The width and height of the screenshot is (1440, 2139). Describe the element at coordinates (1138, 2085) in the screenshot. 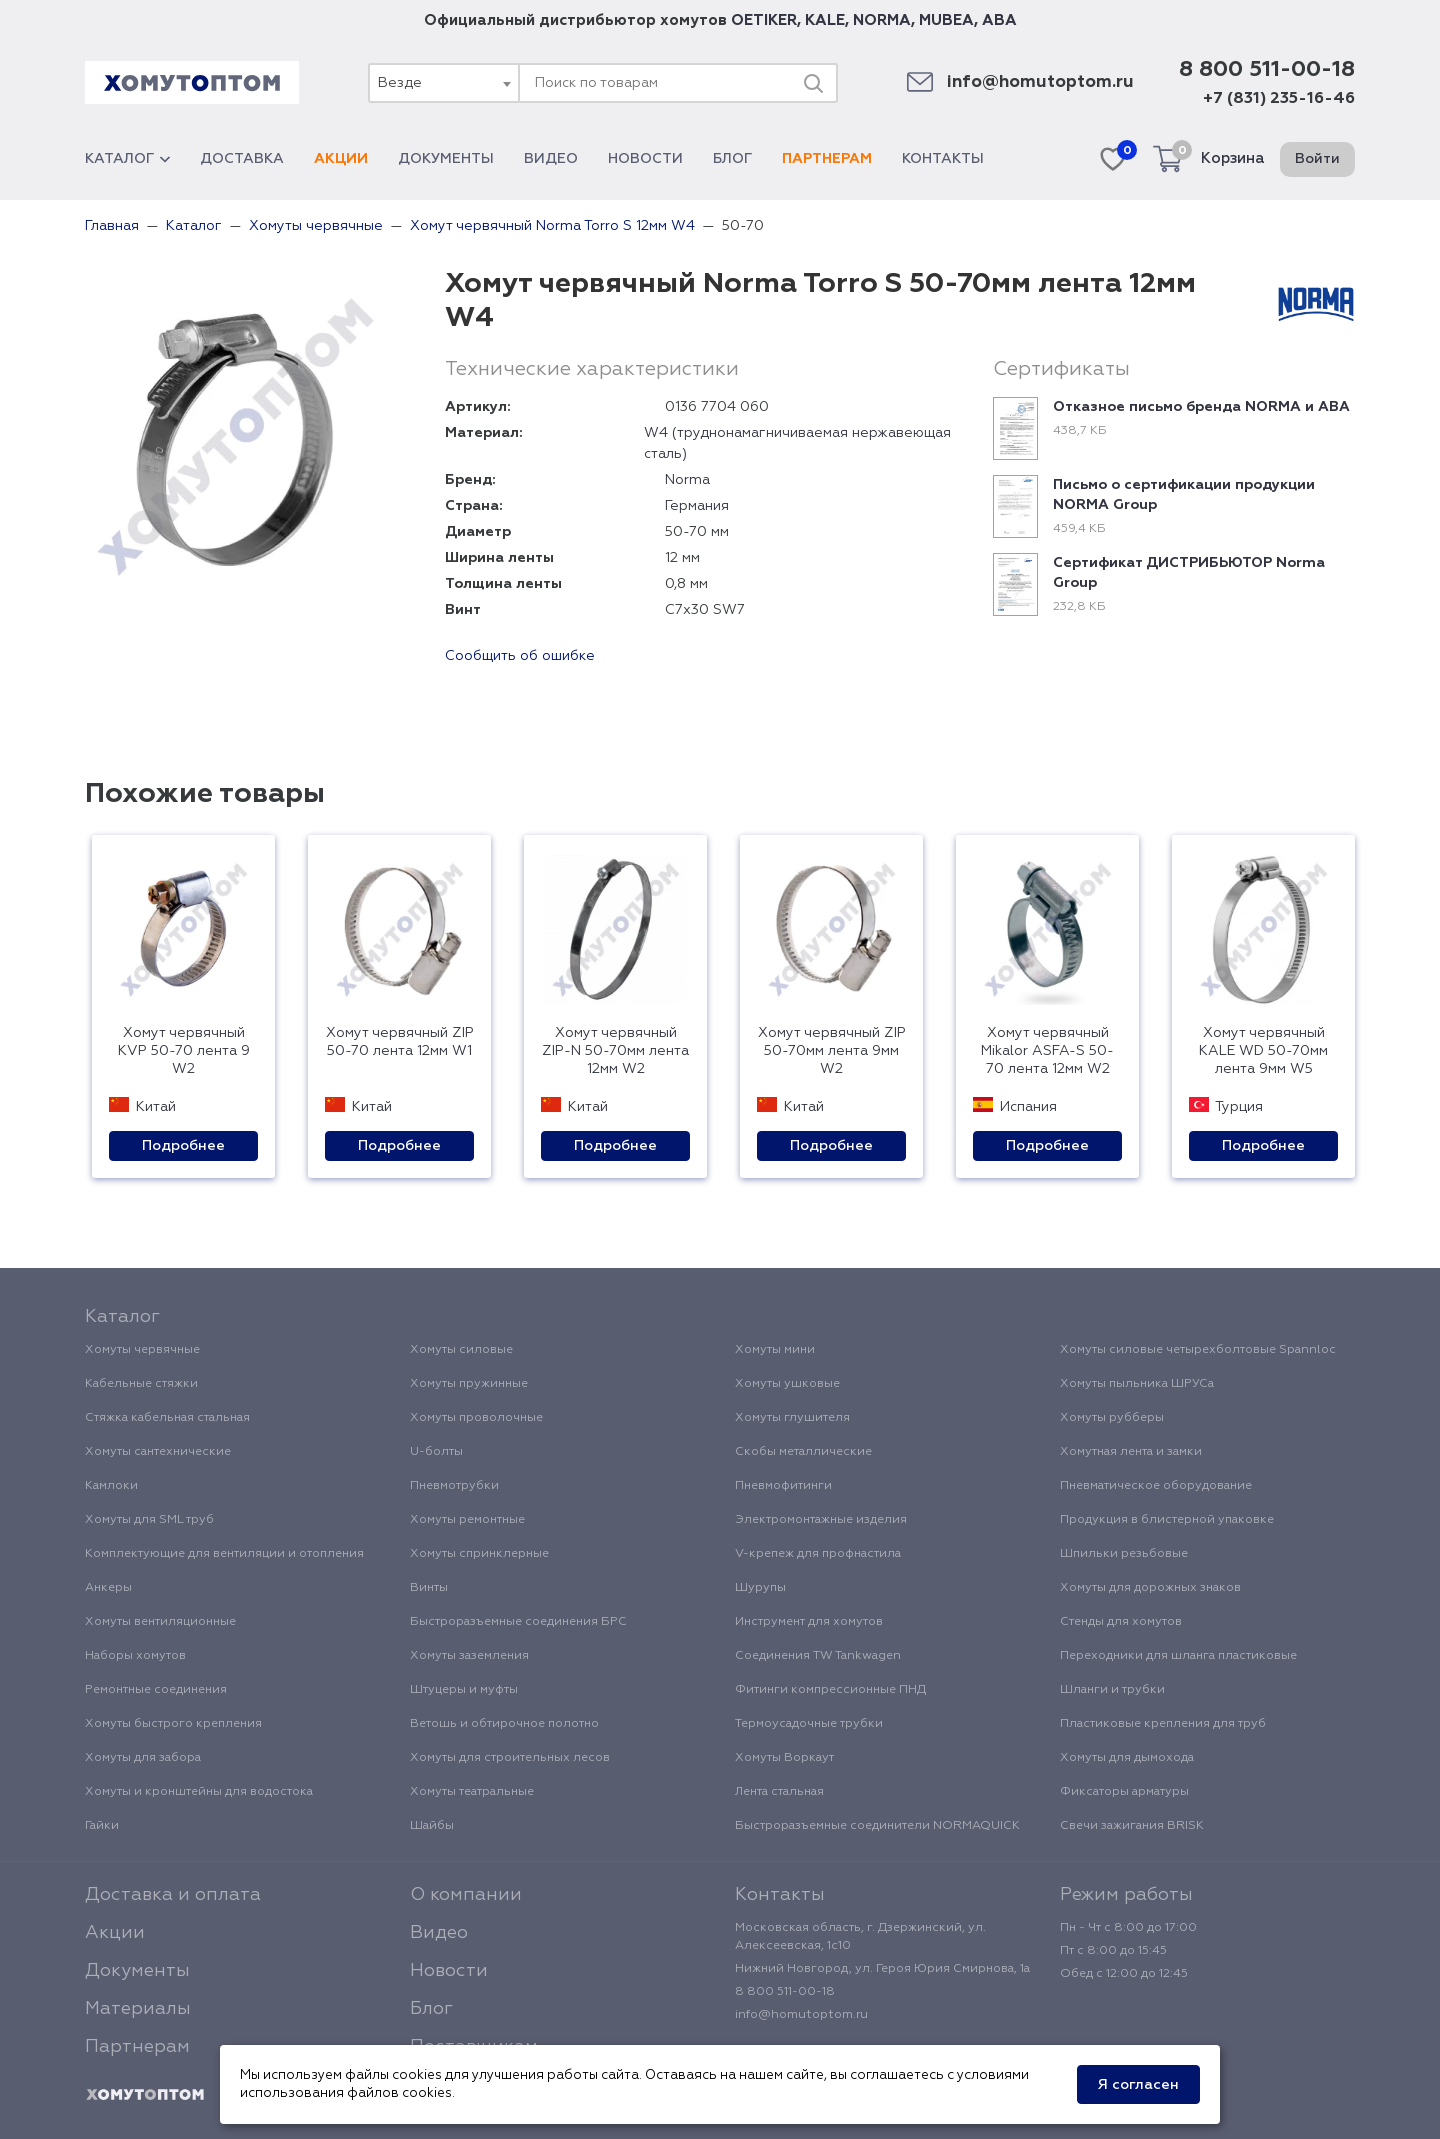

I see `Я согласен` at that location.